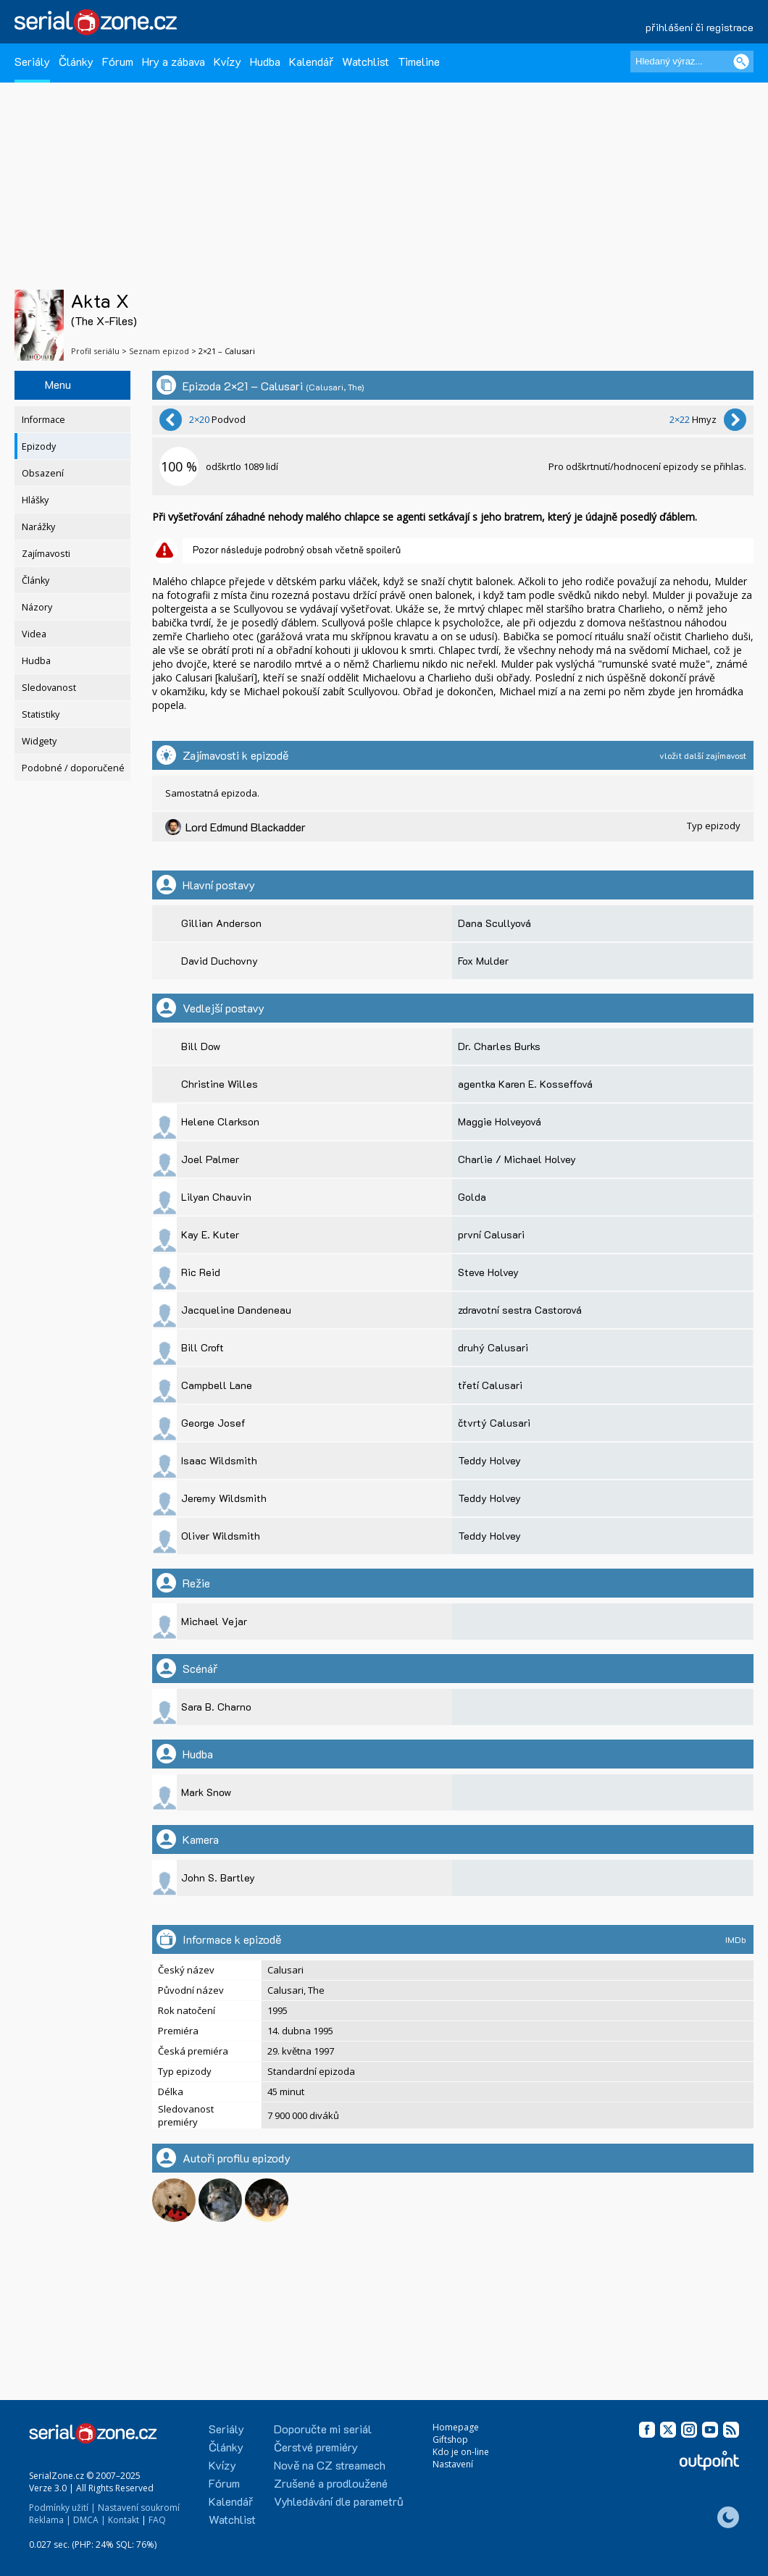  Describe the element at coordinates (39, 741) in the screenshot. I see `Widgety` at that location.